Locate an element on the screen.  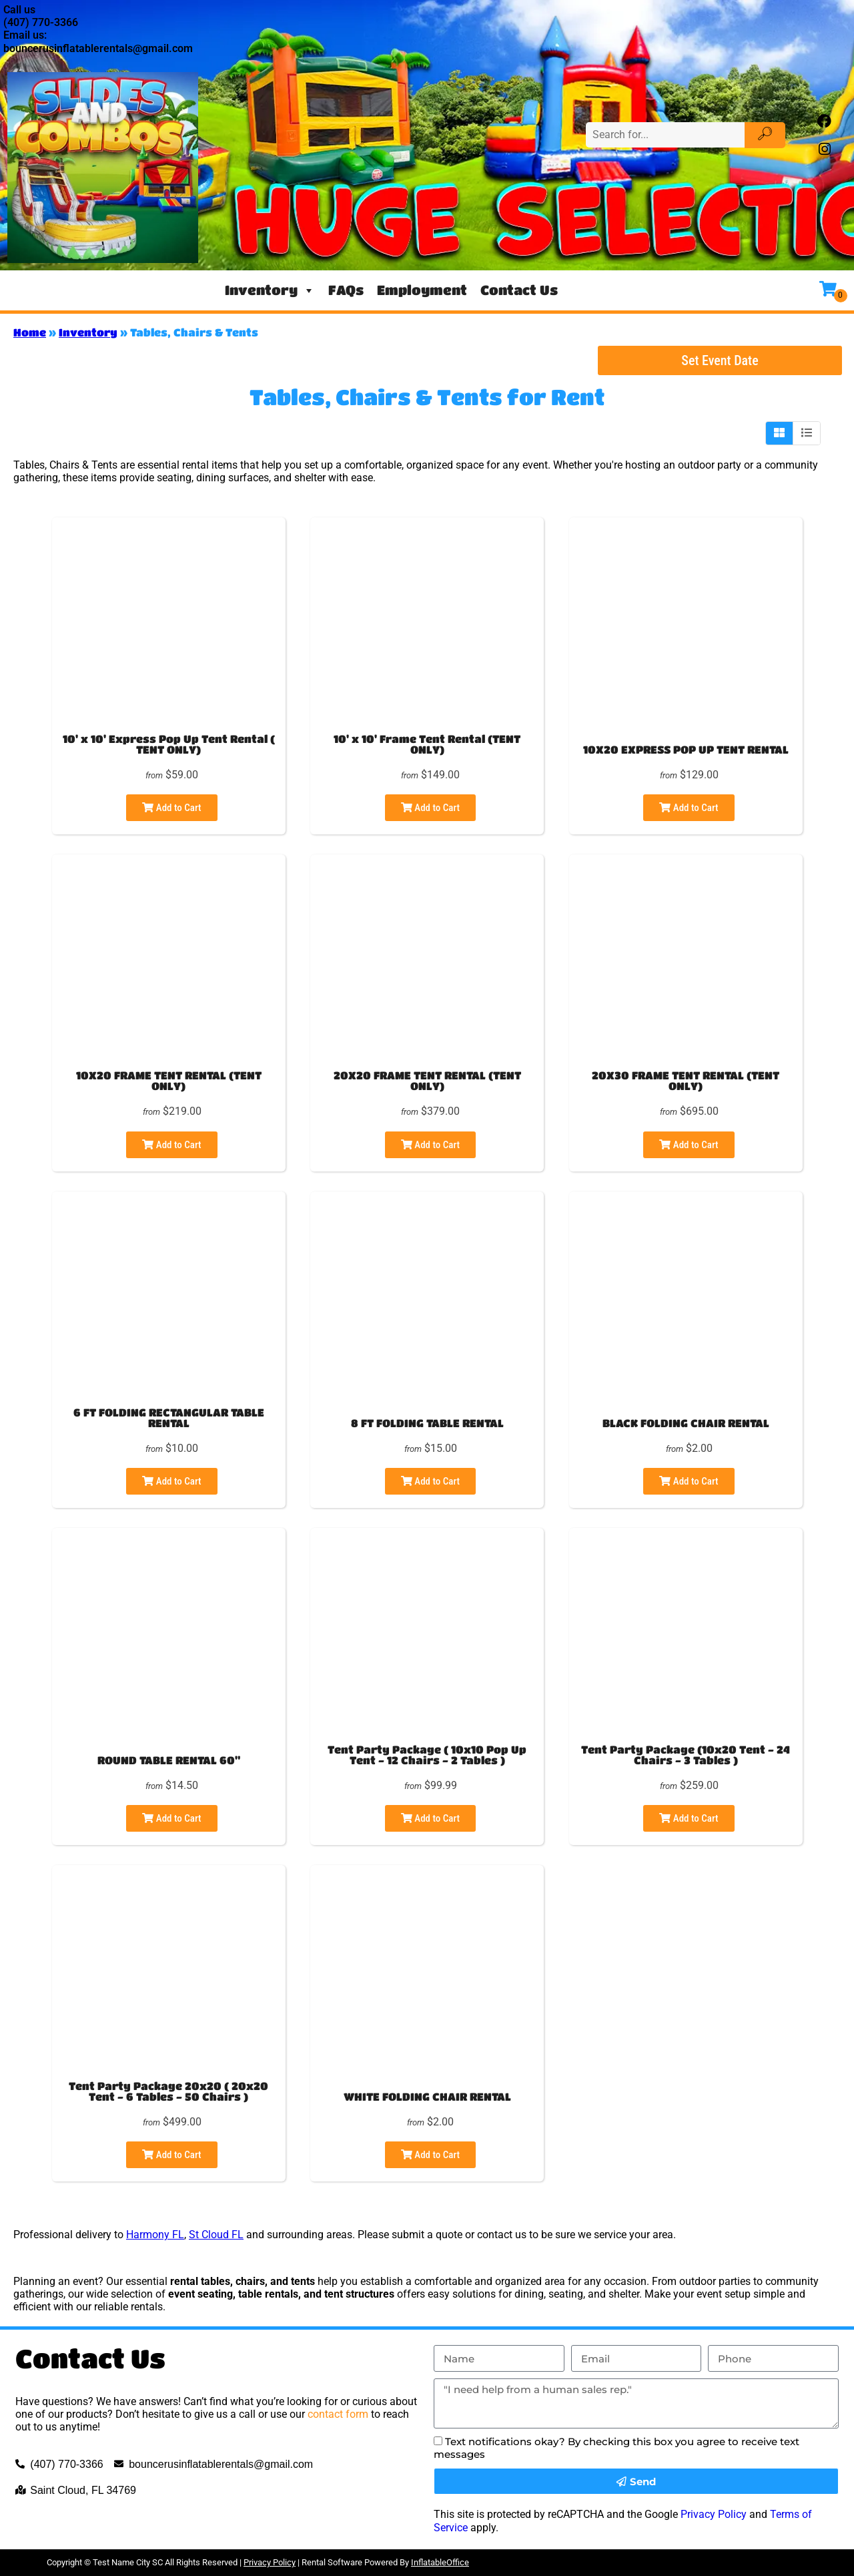
Employment is located at coordinates (422, 290).